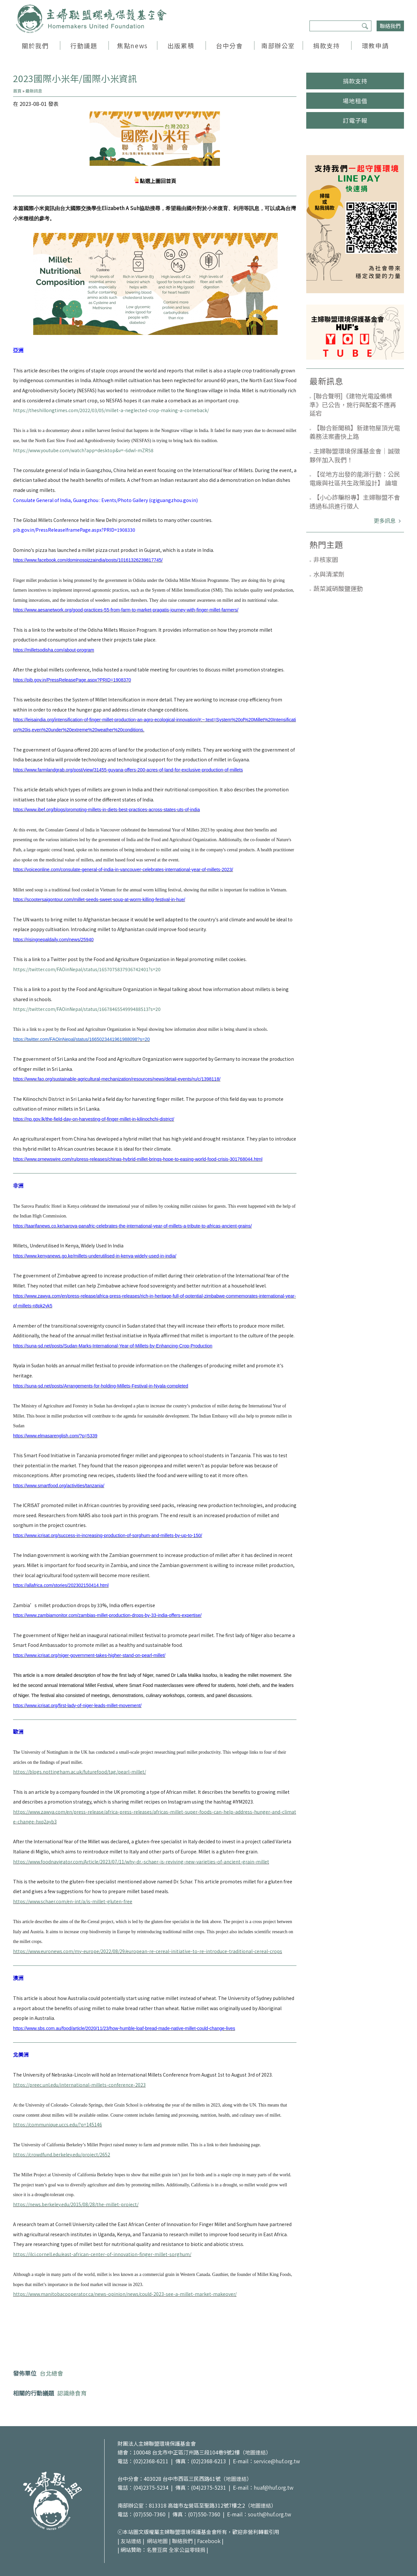 This screenshot has width=417, height=2576. I want to click on 首頁, so click(17, 91).